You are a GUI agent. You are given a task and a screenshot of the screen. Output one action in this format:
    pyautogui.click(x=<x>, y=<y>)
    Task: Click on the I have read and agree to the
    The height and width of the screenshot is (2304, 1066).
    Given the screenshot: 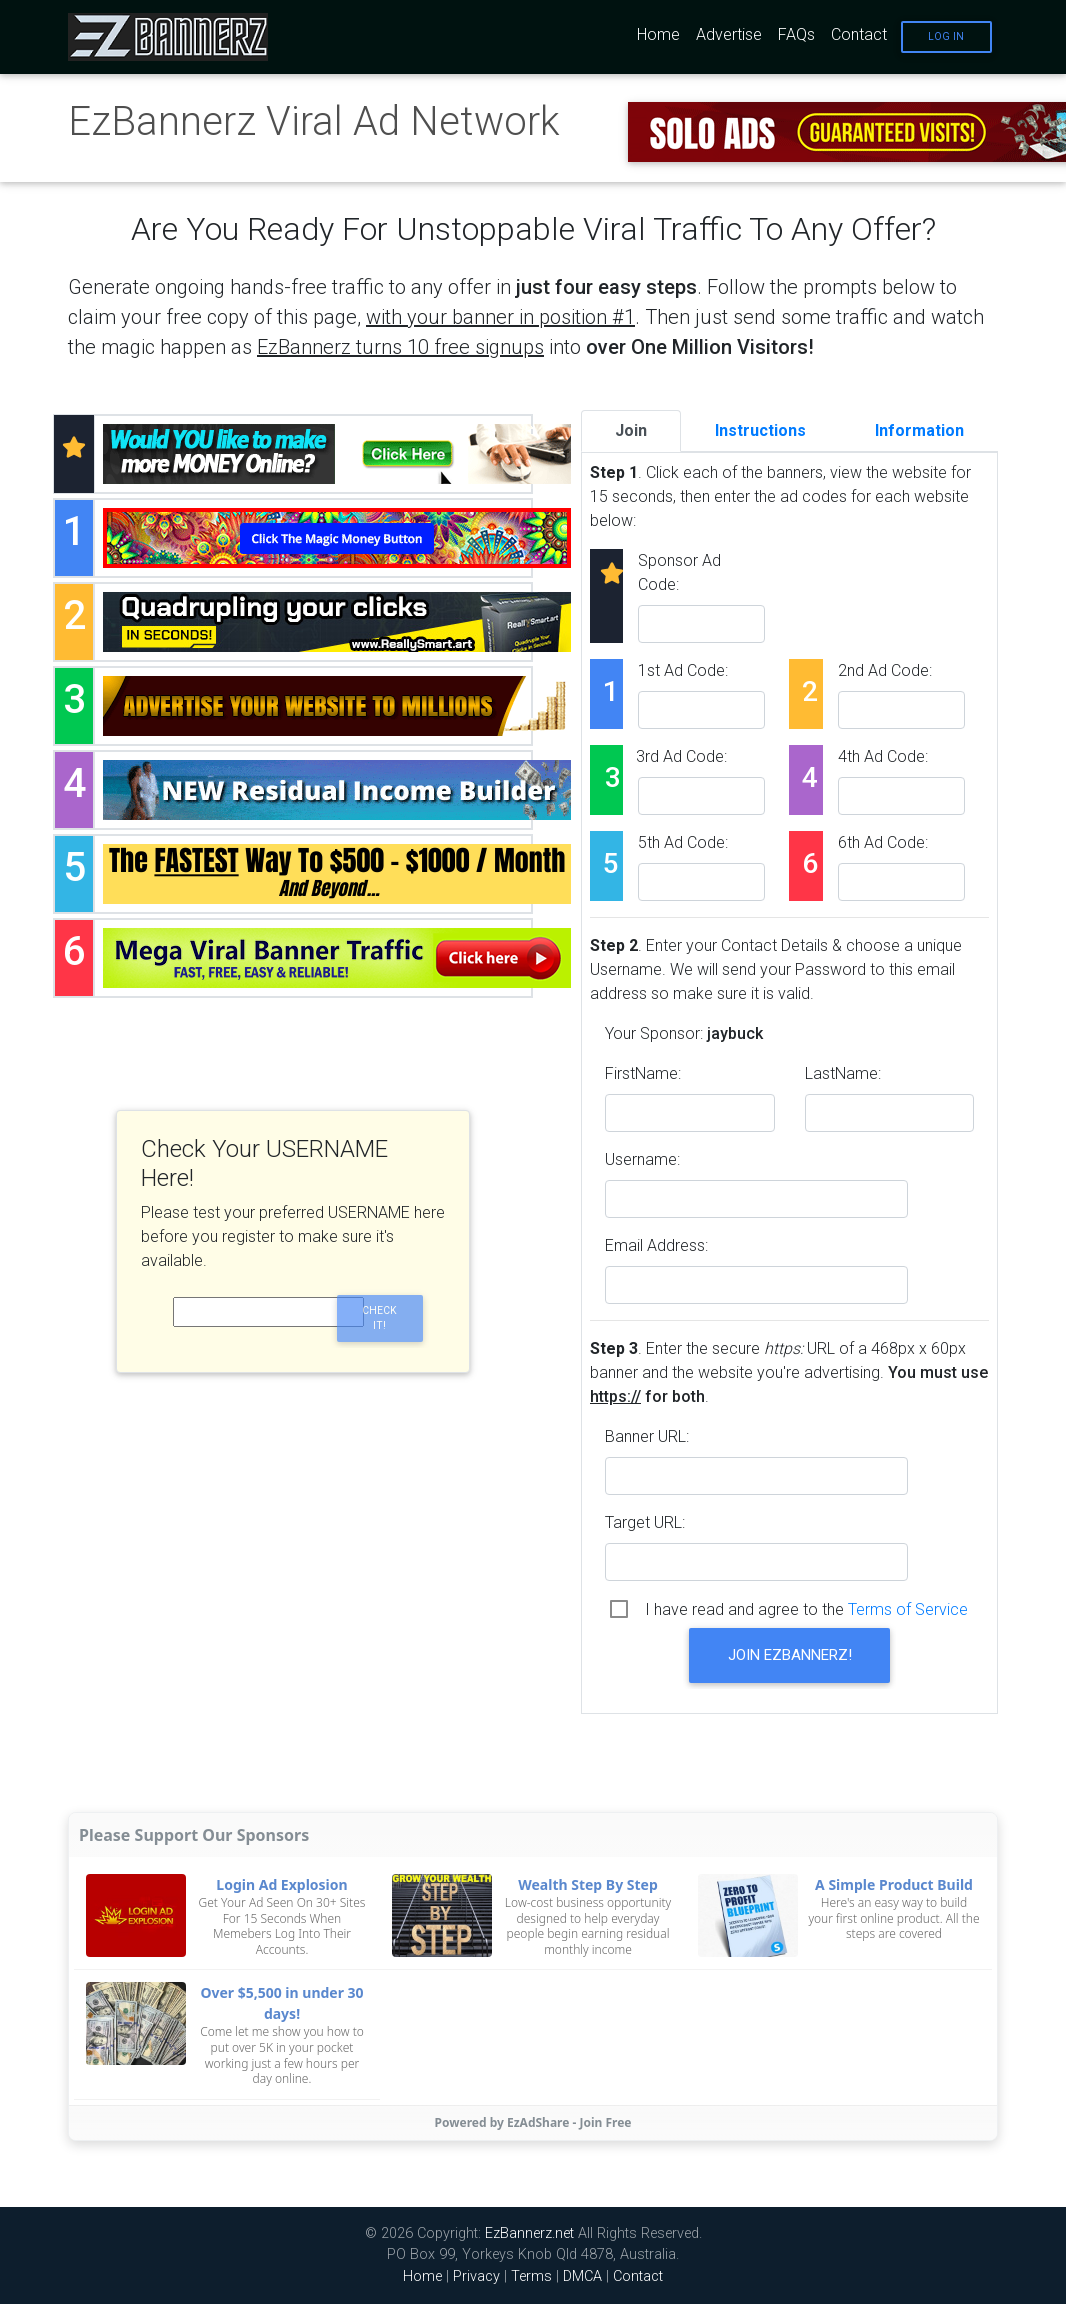 What is the action you would take?
    pyautogui.click(x=806, y=1609)
    